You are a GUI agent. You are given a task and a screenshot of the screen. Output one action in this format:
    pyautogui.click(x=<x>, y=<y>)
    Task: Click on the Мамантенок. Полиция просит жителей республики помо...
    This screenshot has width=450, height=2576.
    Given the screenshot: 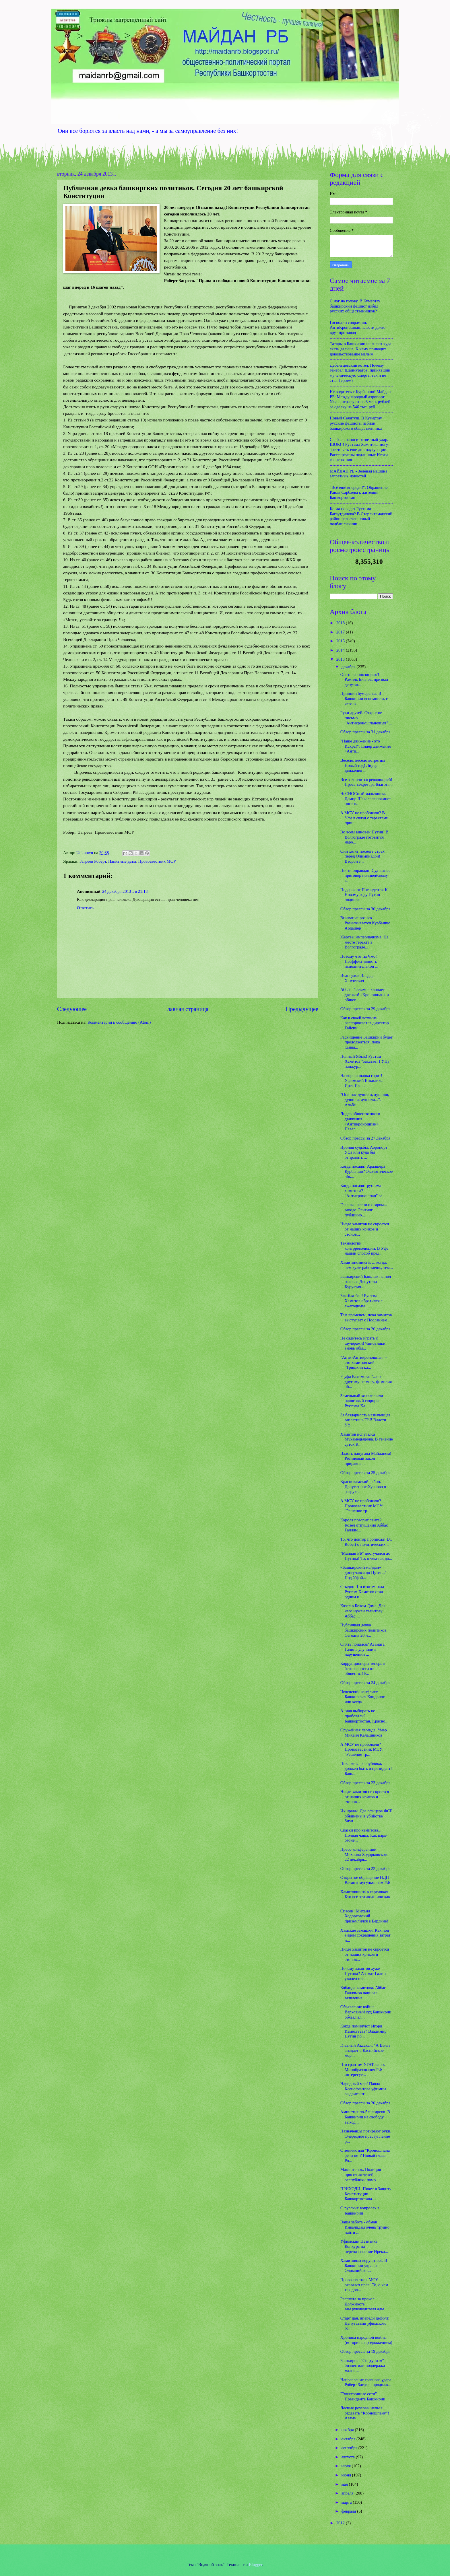 What is the action you would take?
    pyautogui.click(x=360, y=2174)
    